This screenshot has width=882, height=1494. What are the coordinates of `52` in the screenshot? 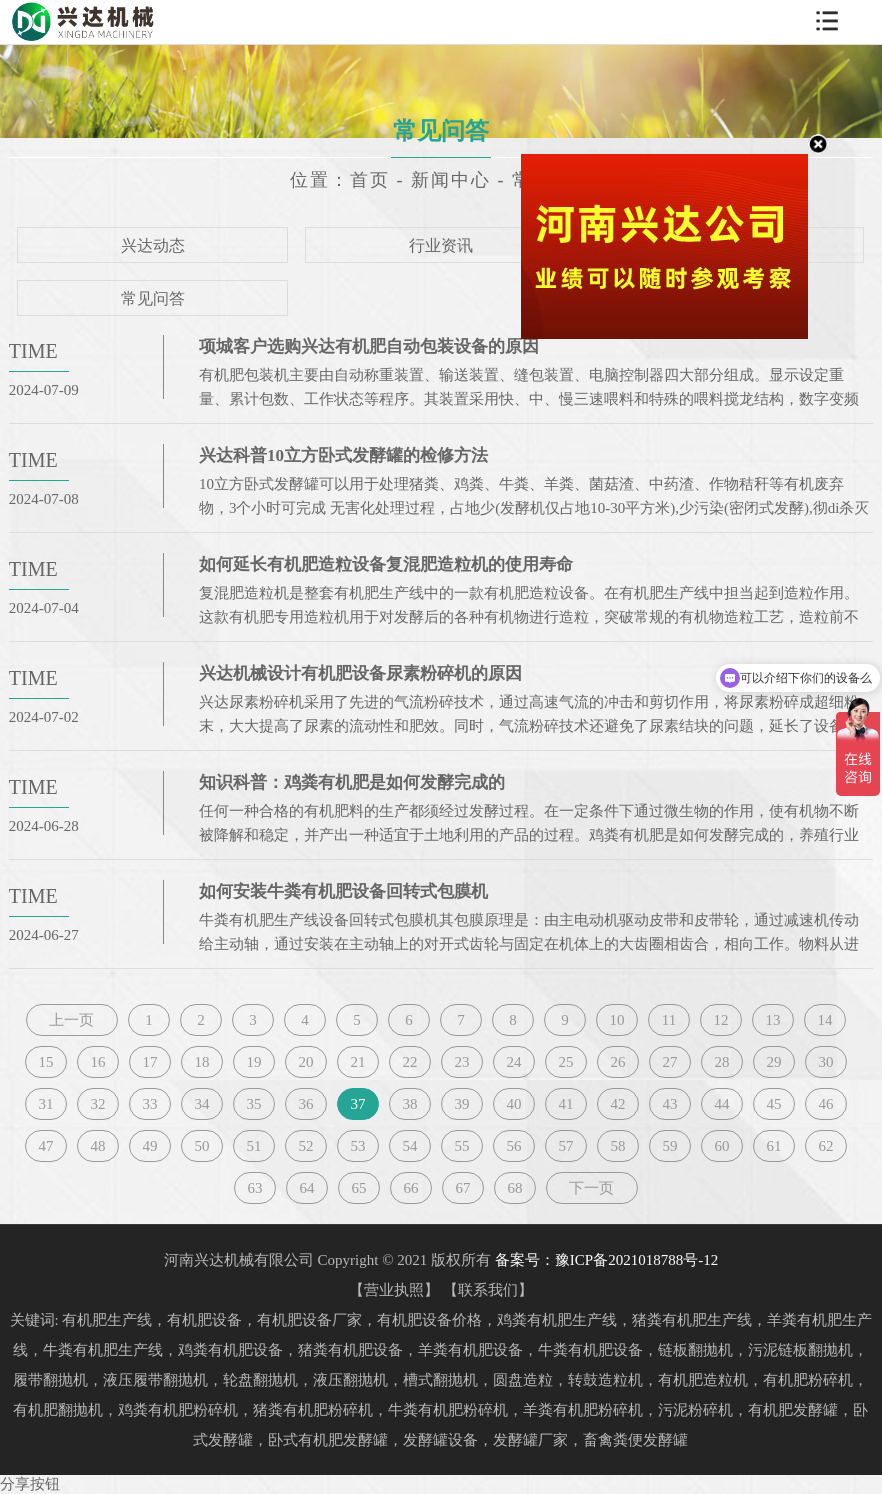 It's located at (305, 1146).